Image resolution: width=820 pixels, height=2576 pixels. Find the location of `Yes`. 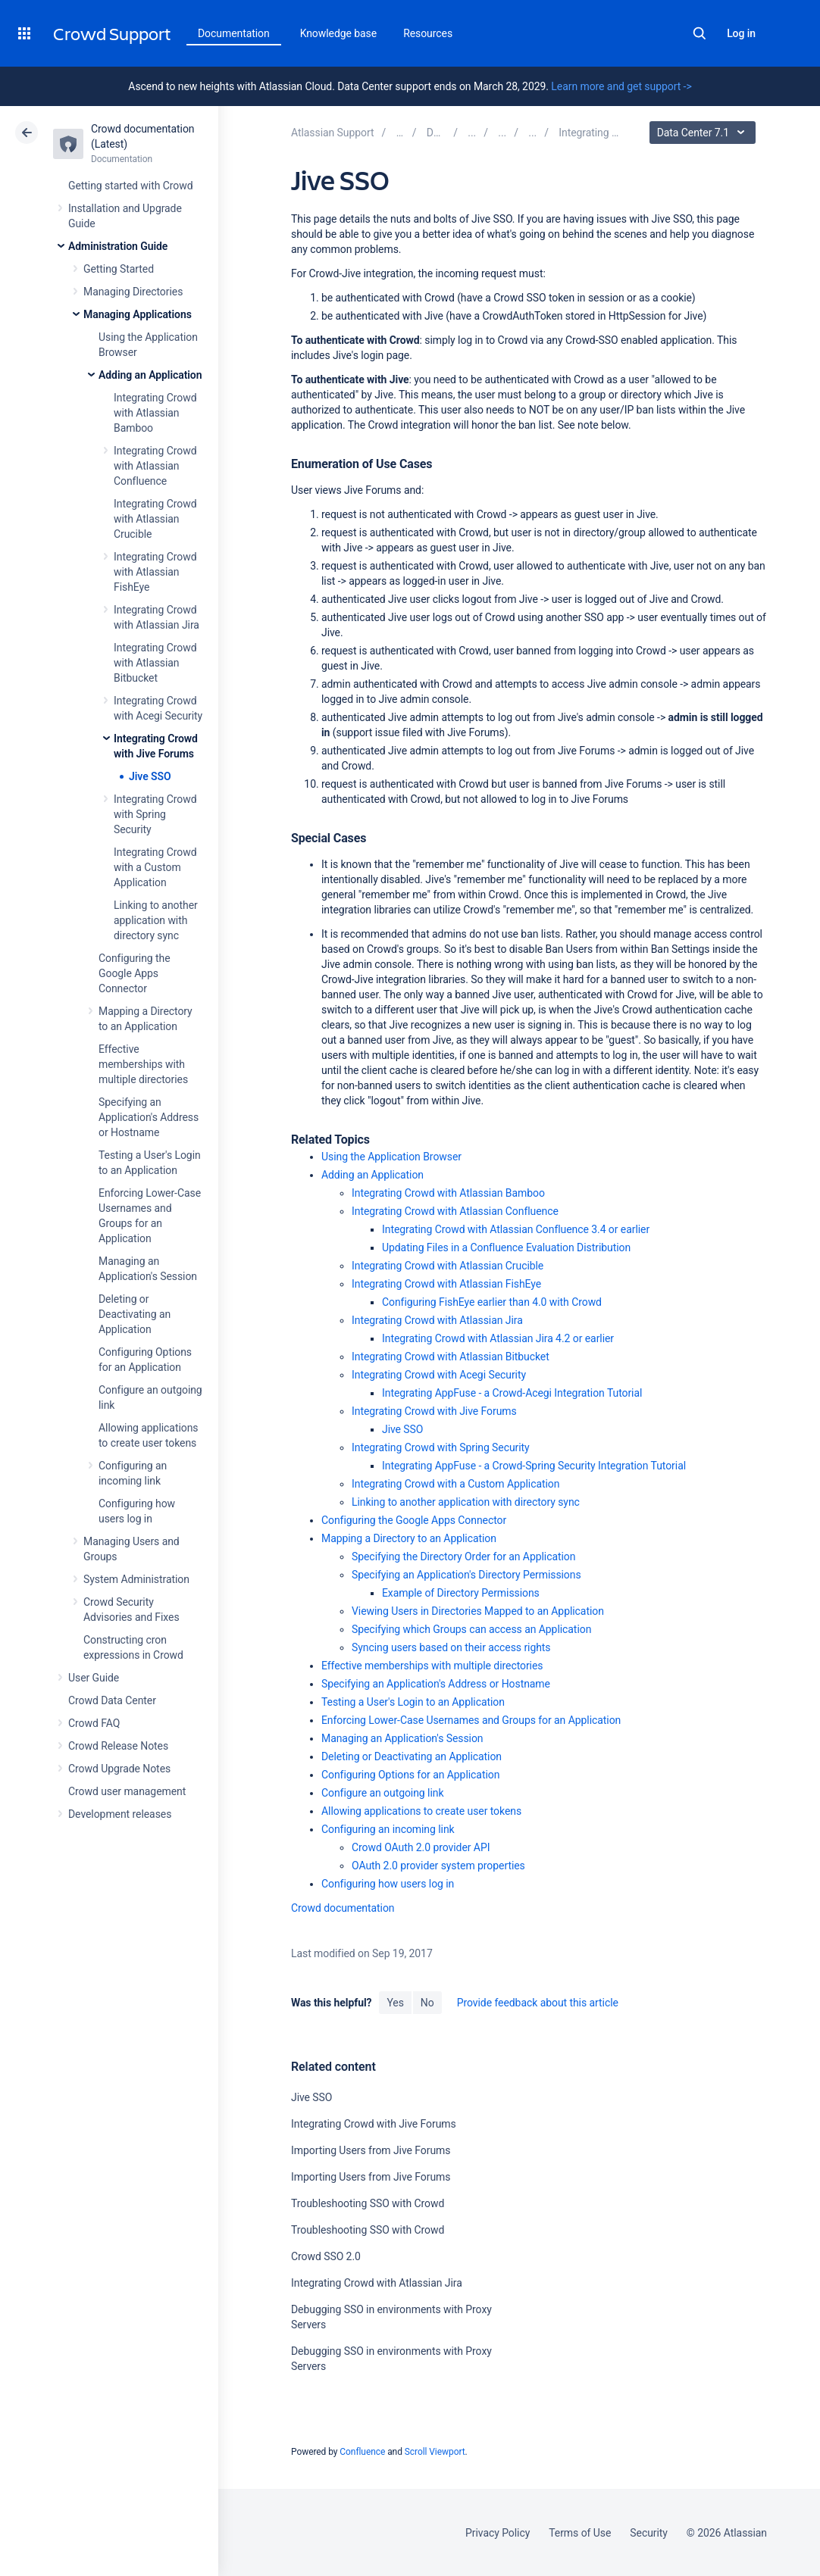

Yes is located at coordinates (395, 2003).